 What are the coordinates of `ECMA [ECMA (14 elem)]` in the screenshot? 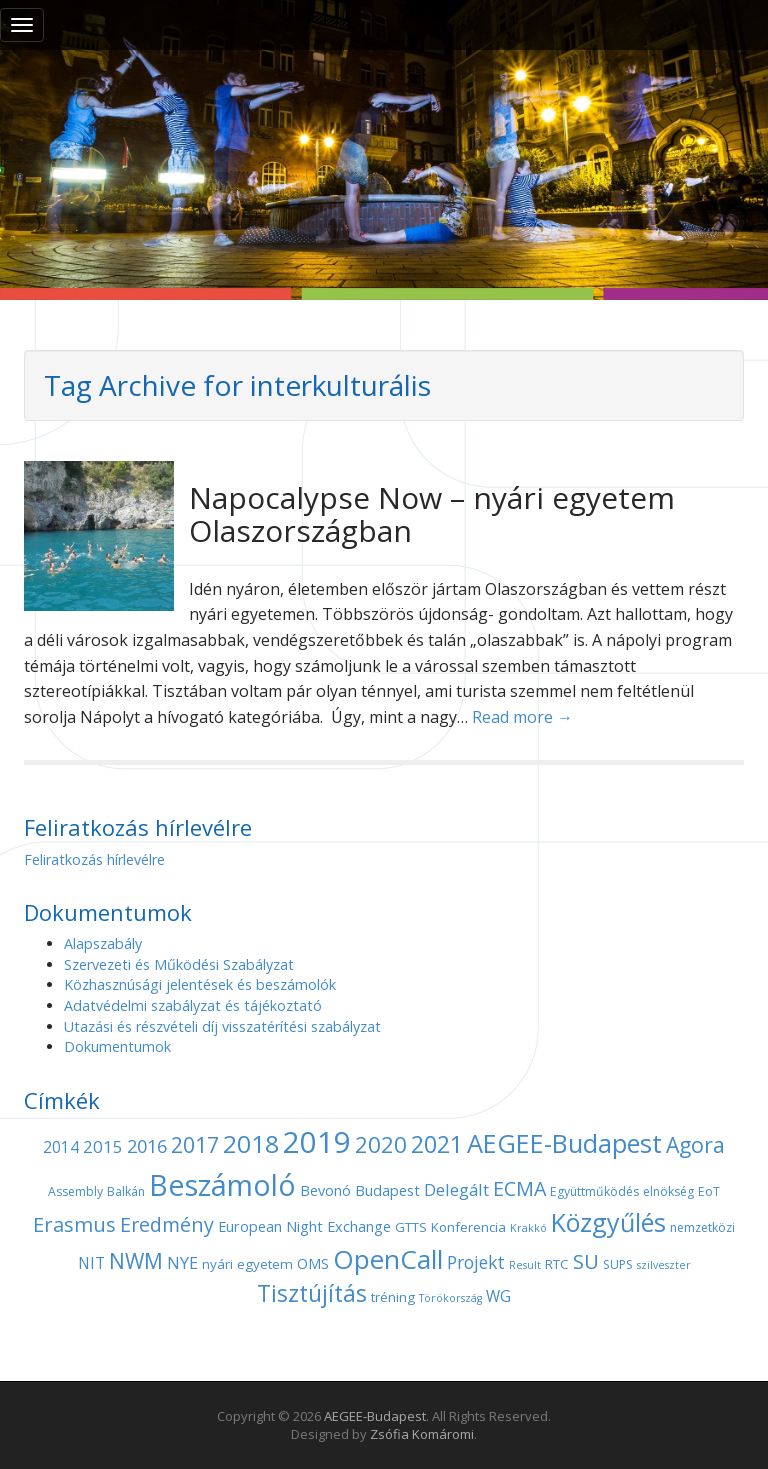 It's located at (519, 1188).